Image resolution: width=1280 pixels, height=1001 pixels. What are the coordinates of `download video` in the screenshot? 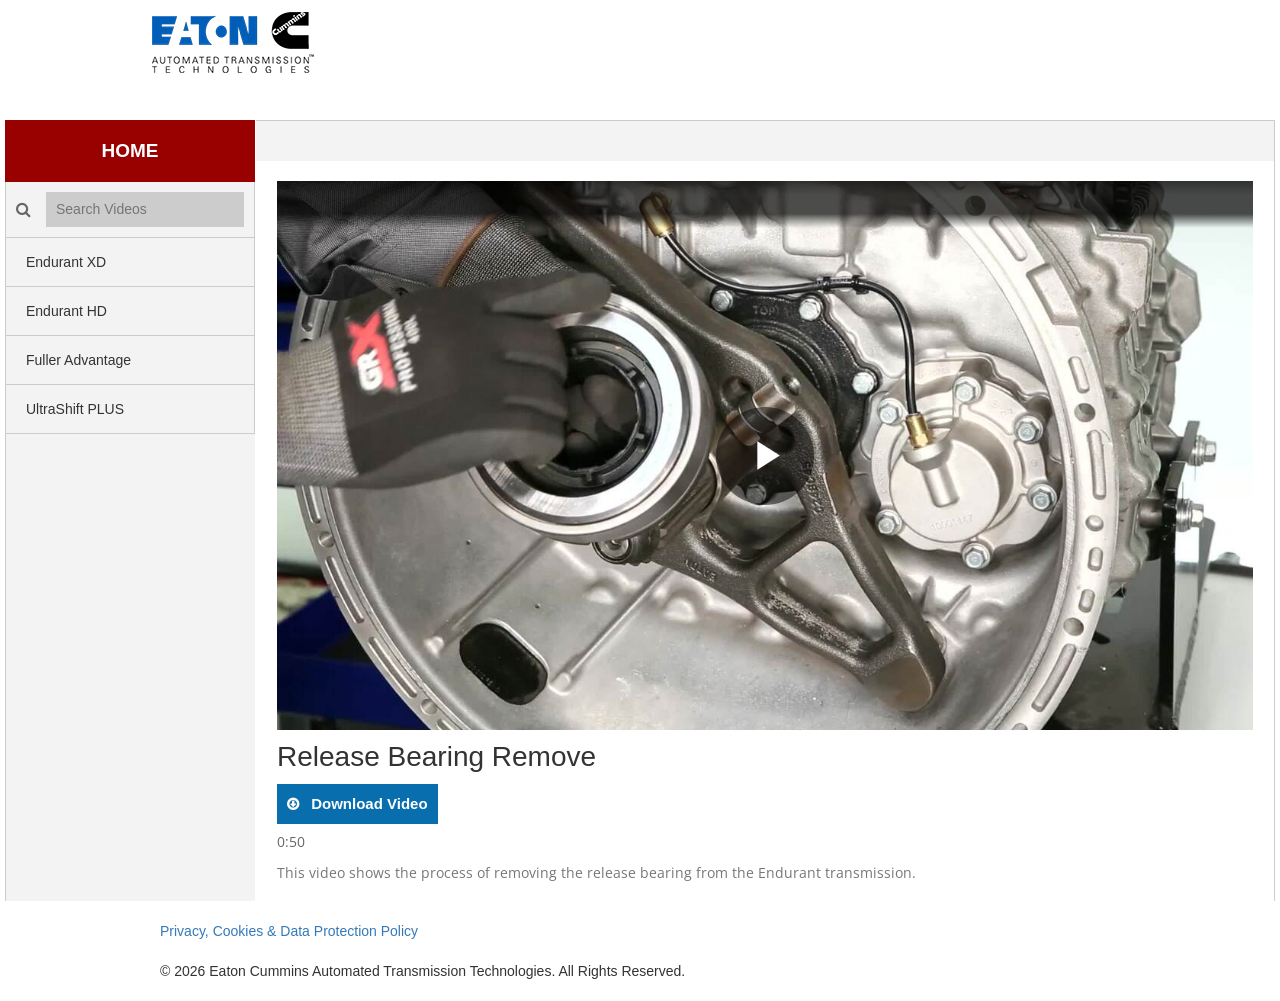 It's located at (367, 803).